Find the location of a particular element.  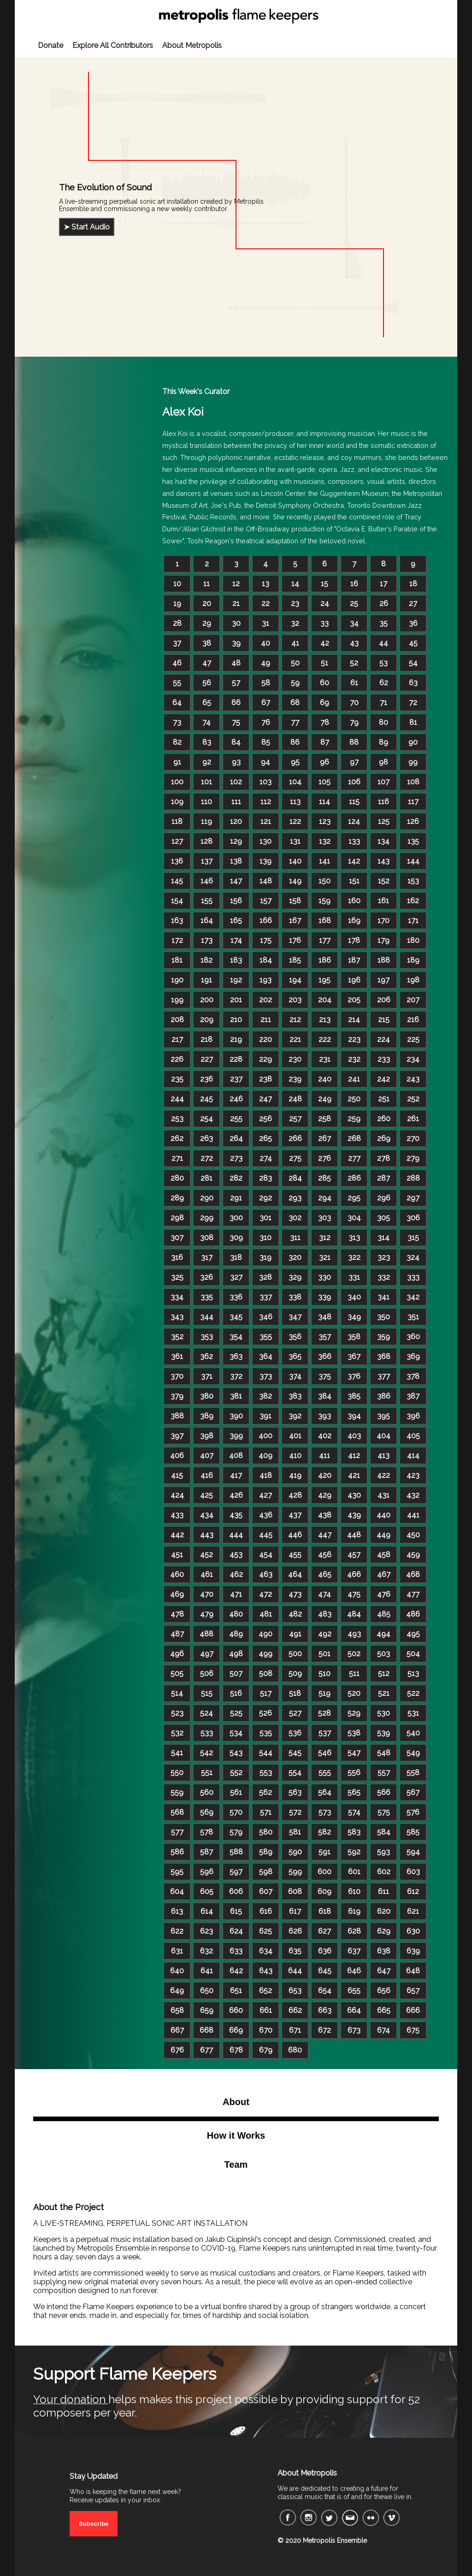

248 is located at coordinates (295, 1098).